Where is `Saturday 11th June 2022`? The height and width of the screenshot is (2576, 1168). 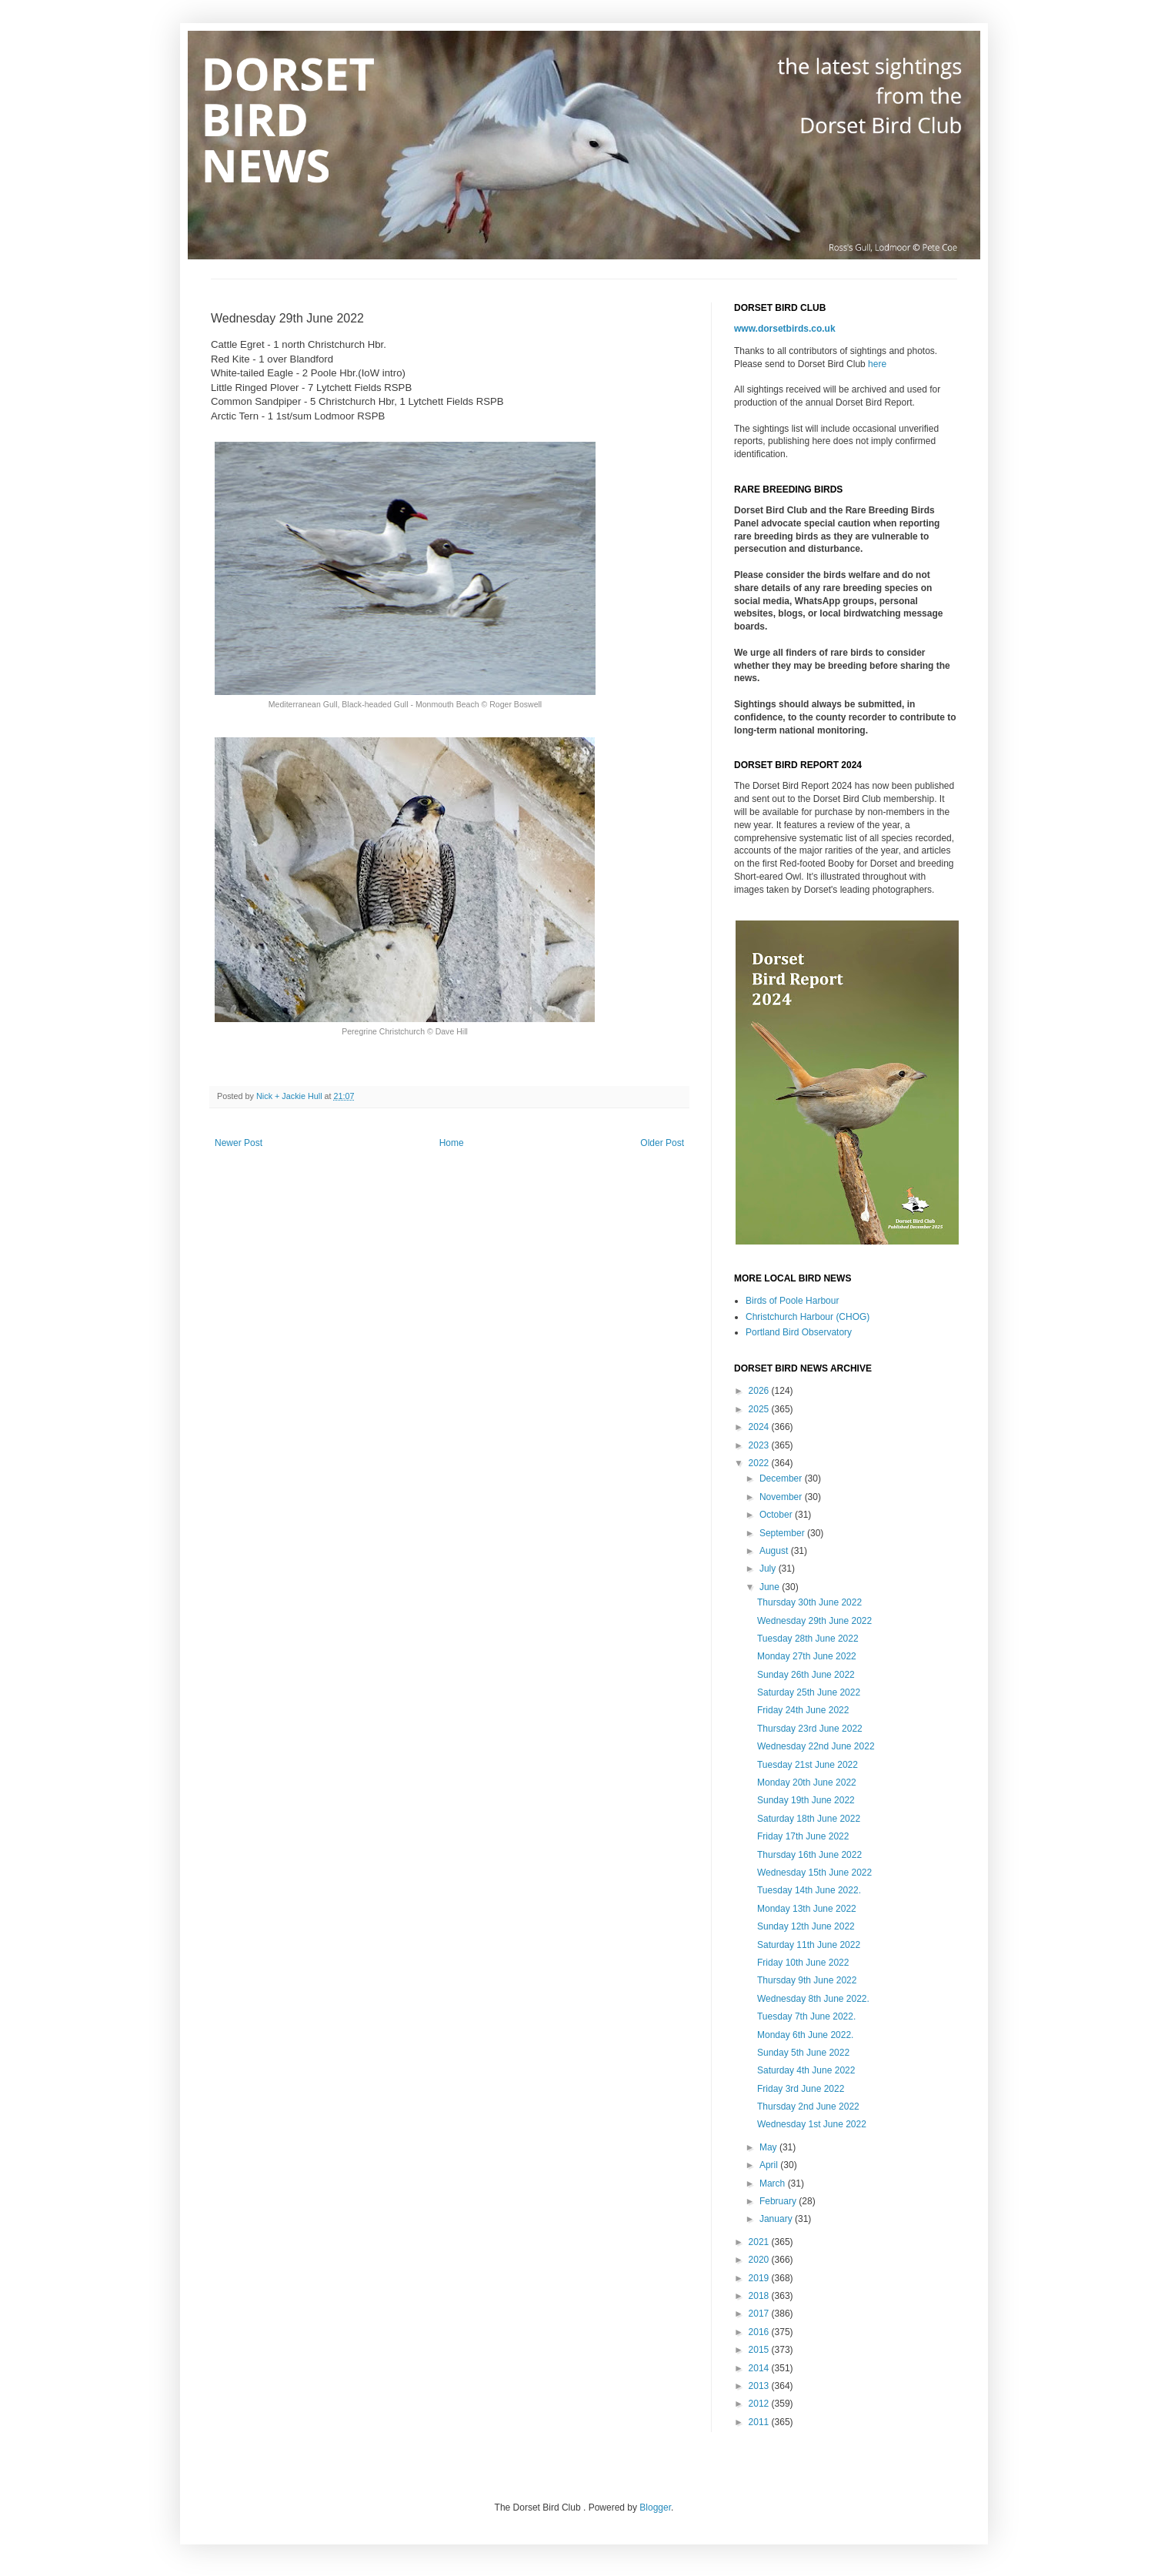 Saturday 11th June 2022 is located at coordinates (808, 1945).